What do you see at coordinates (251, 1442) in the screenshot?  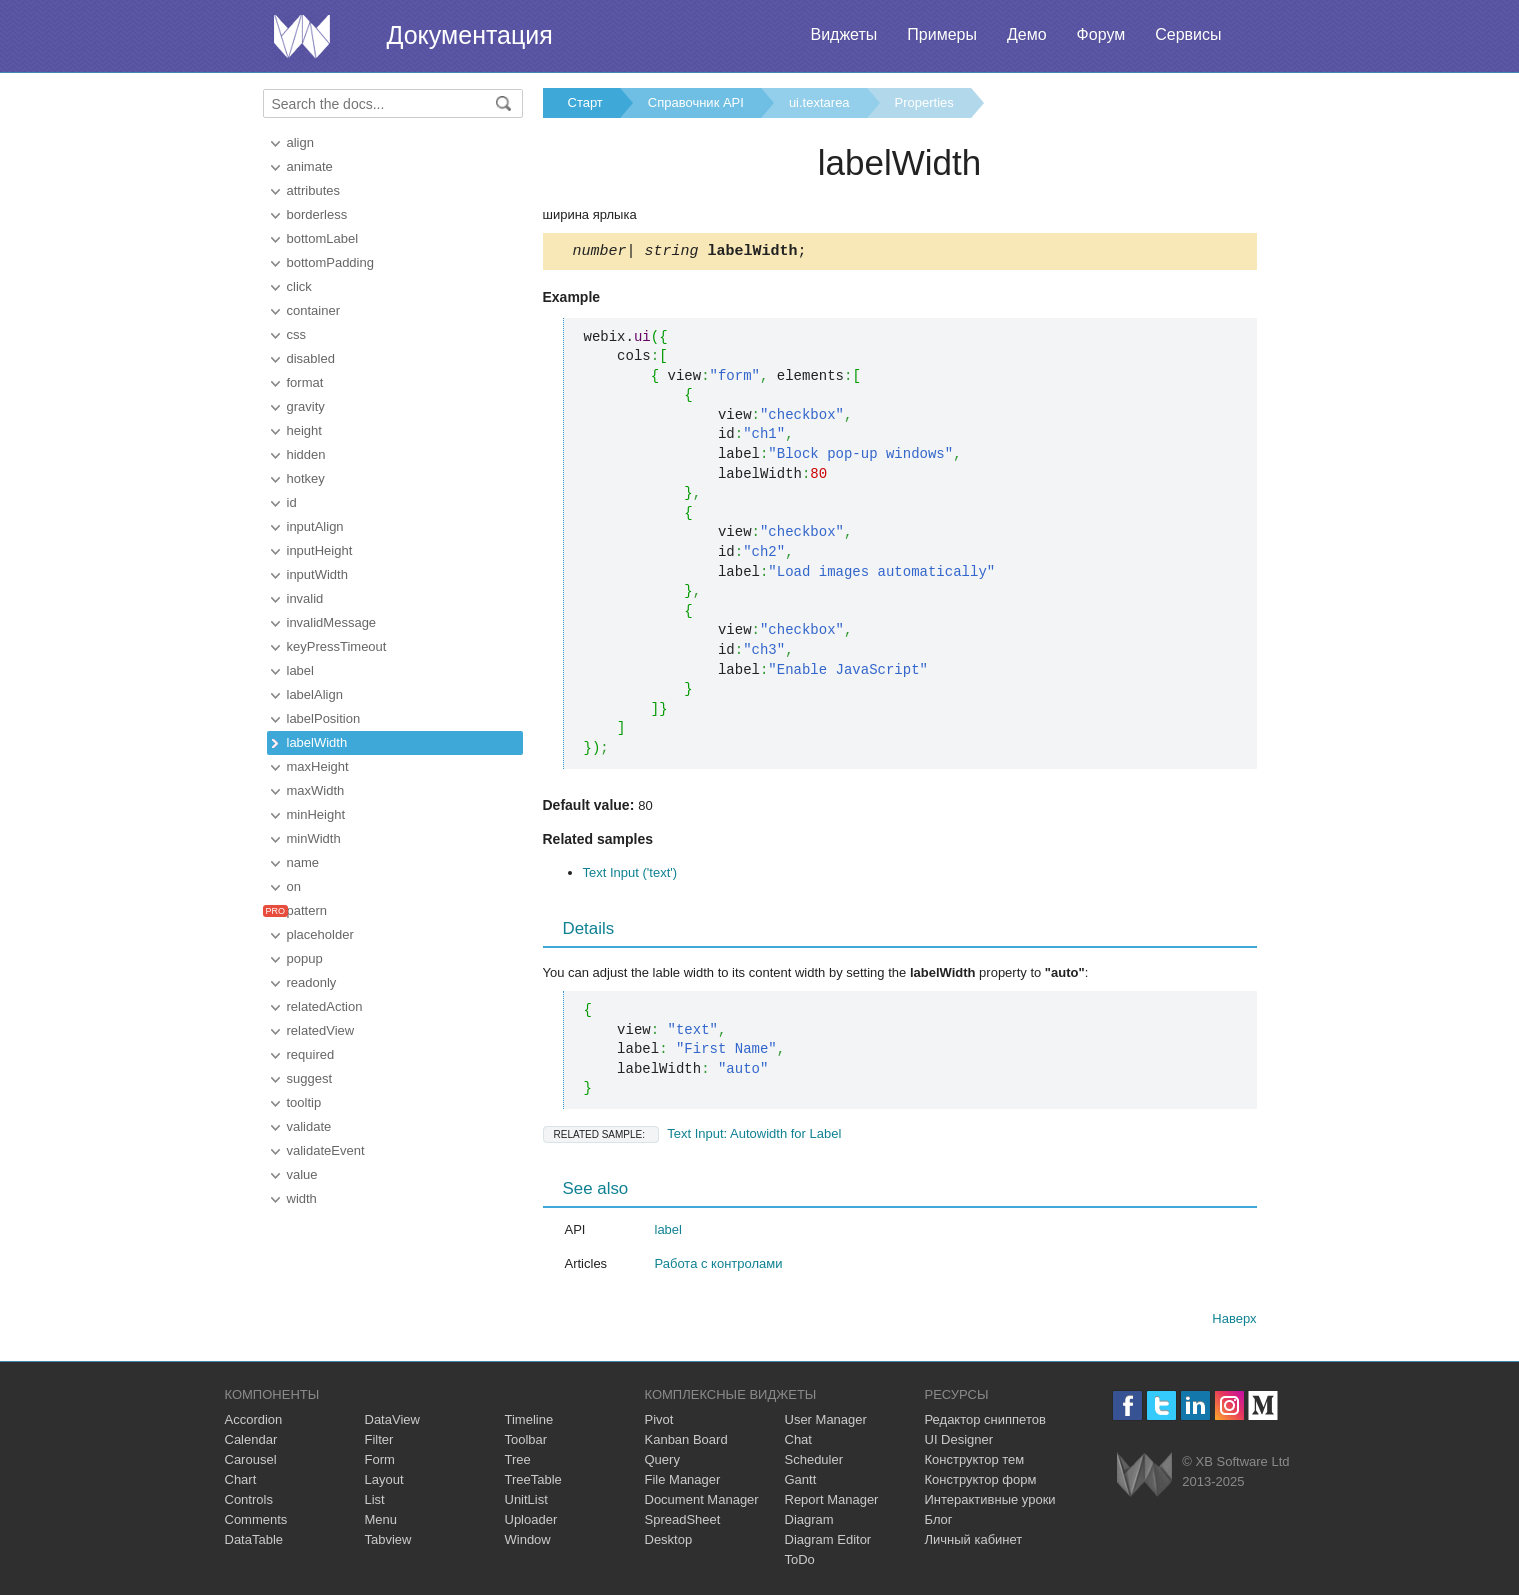 I see `Calendar` at bounding box center [251, 1442].